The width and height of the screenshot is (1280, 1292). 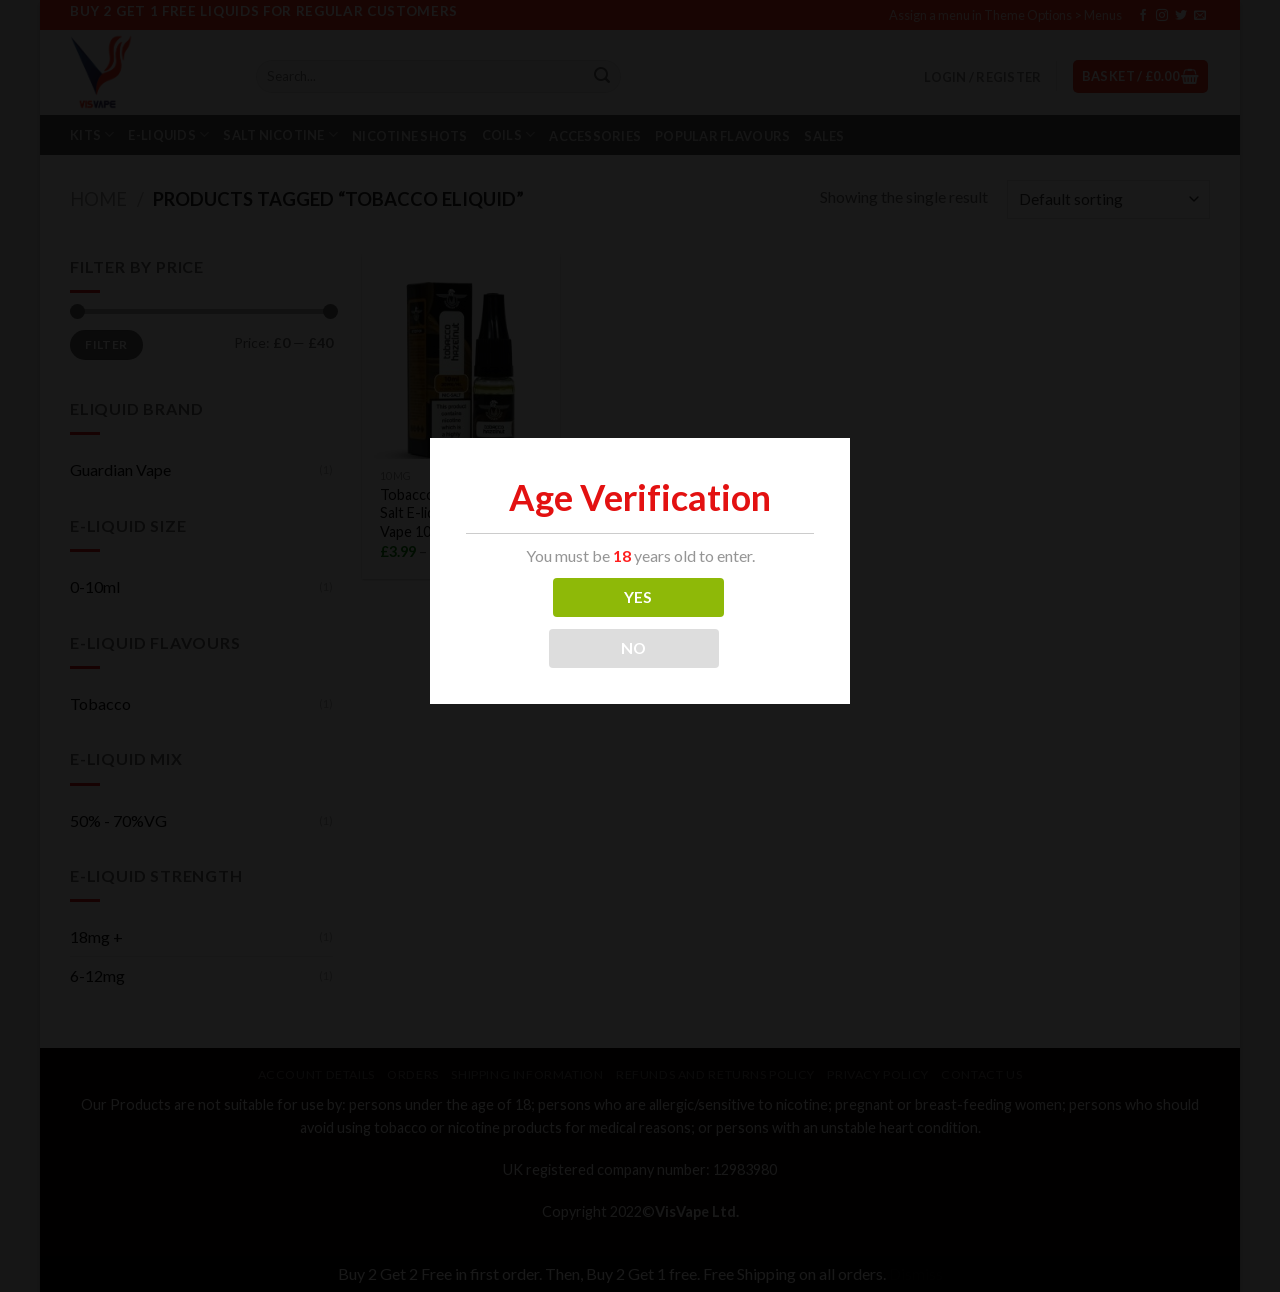 I want to click on YES, so click(x=638, y=597).